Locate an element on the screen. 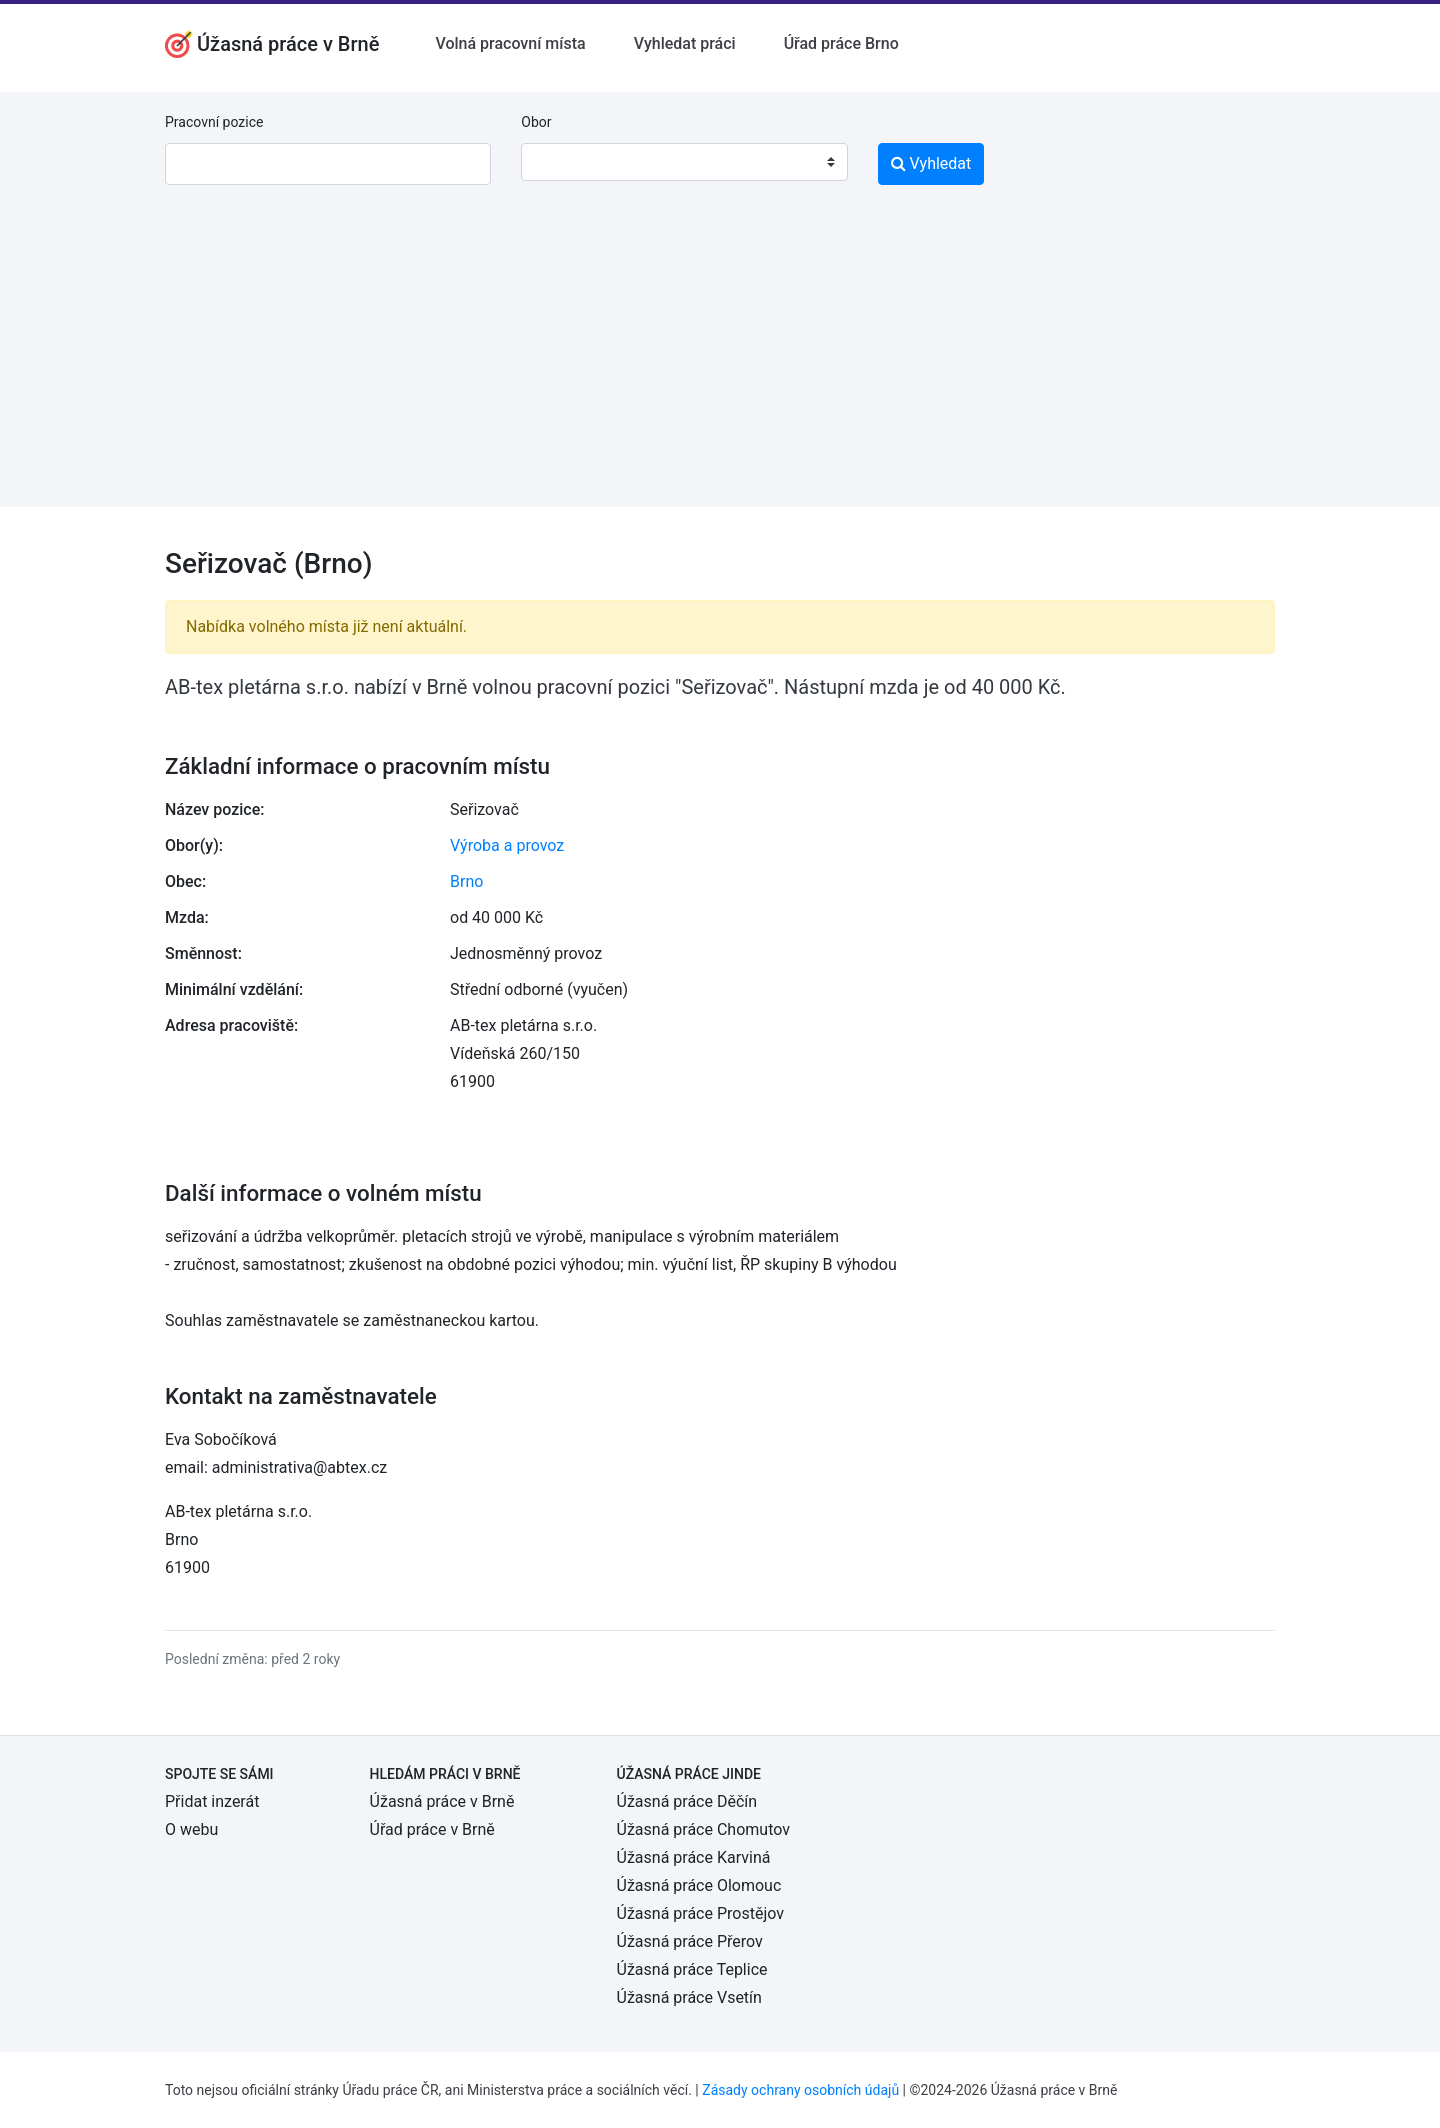 The width and height of the screenshot is (1440, 2128). Úžasná práce Karviná is located at coordinates (694, 1857).